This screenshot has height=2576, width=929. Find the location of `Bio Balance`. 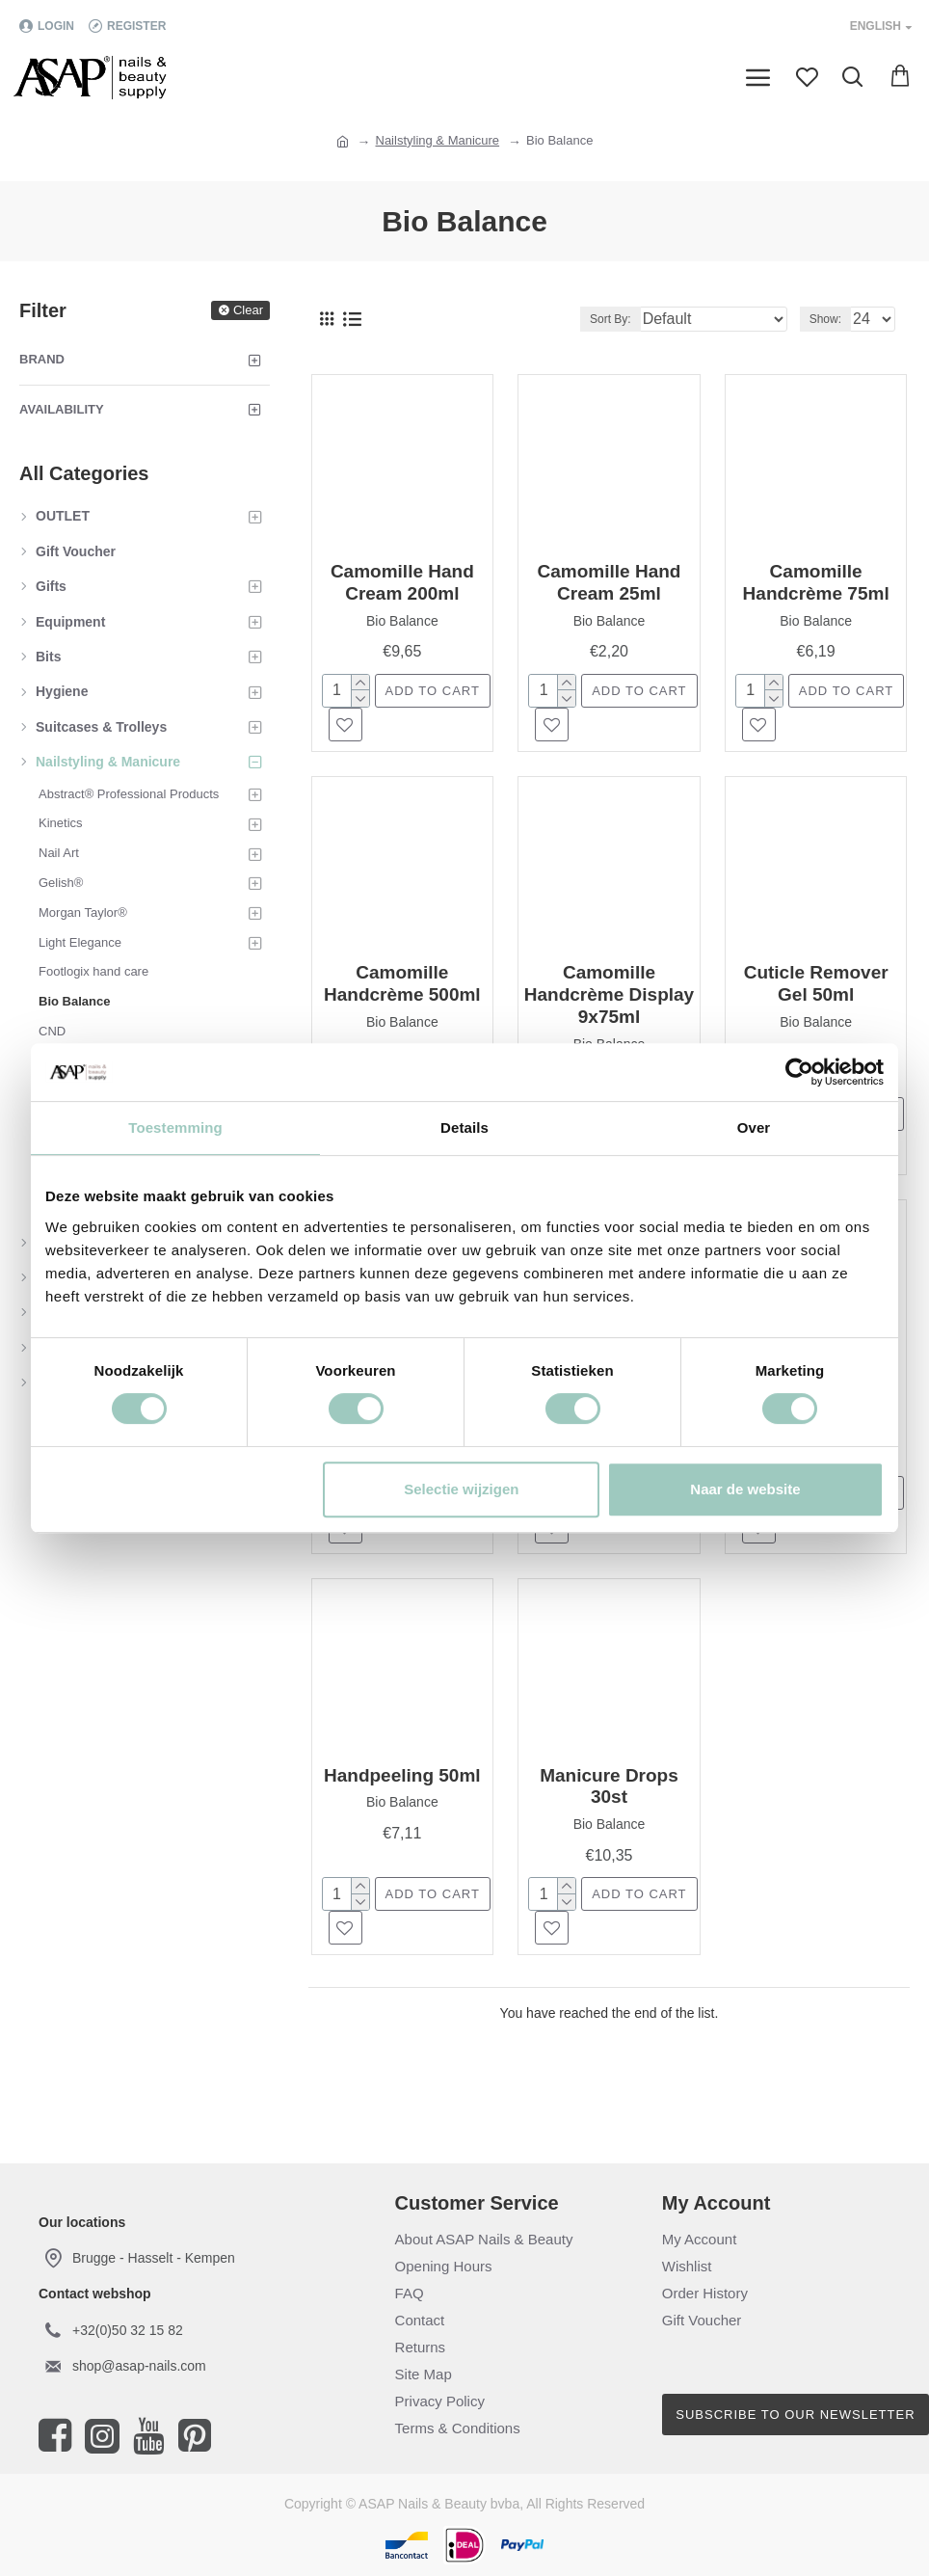

Bio Balance is located at coordinates (402, 621).